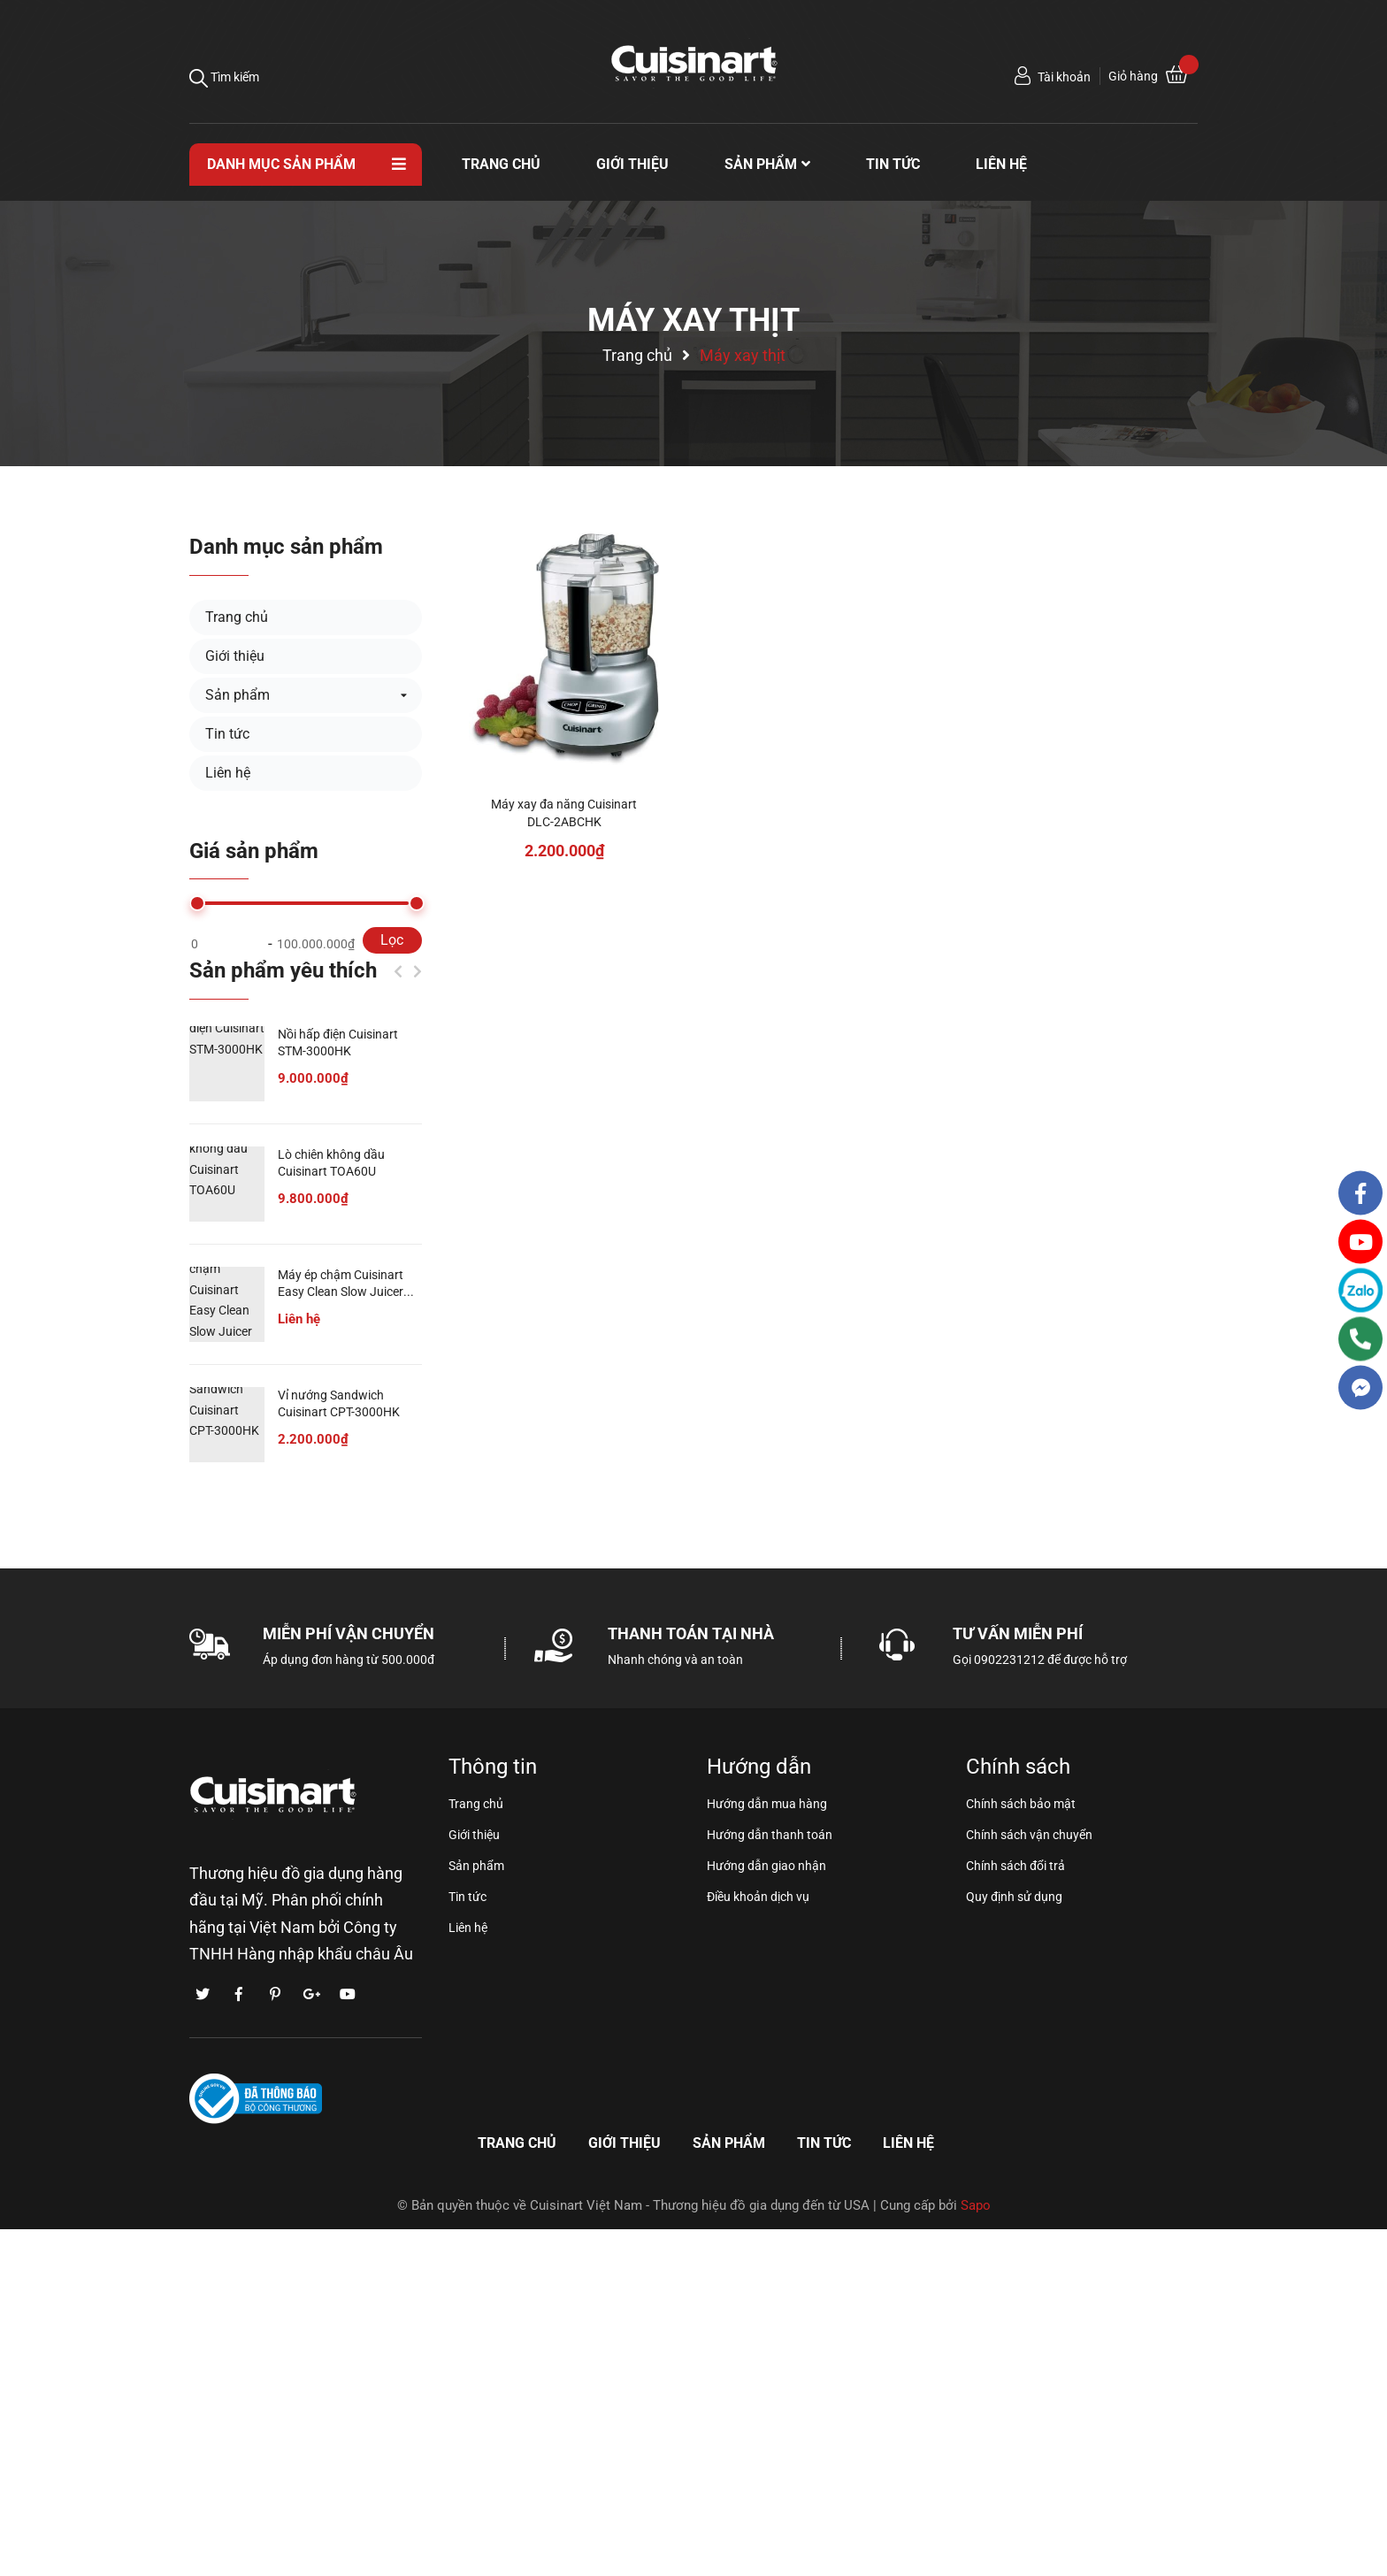  Describe the element at coordinates (227, 772) in the screenshot. I see `Liên hệ` at that location.